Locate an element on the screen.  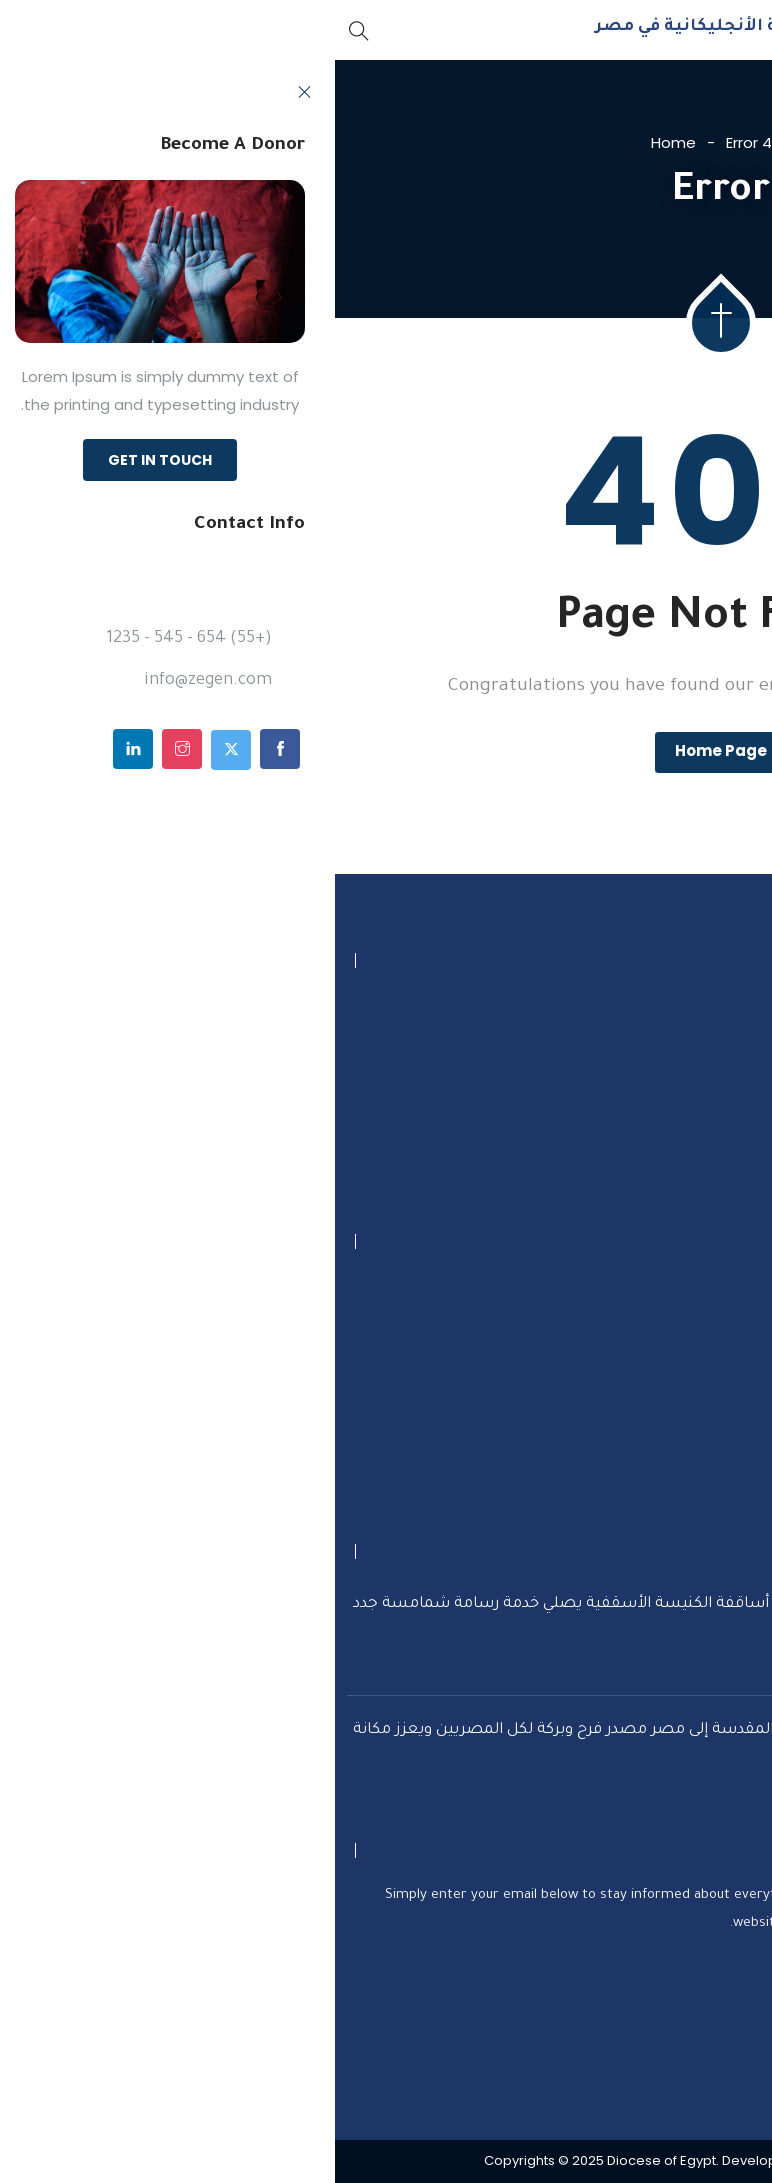
تبرع is located at coordinates (719, 1289).